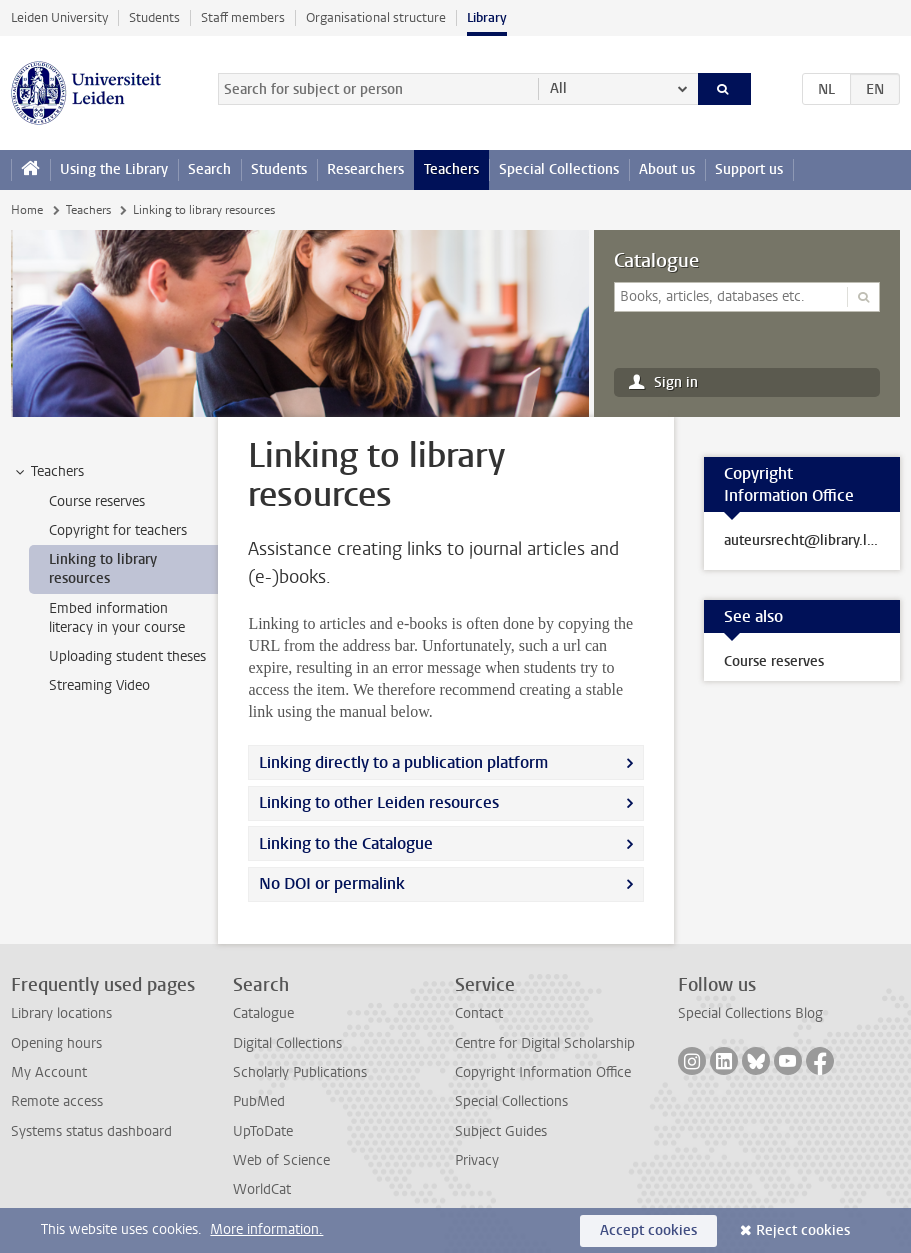  I want to click on Teachers, so click(451, 169).